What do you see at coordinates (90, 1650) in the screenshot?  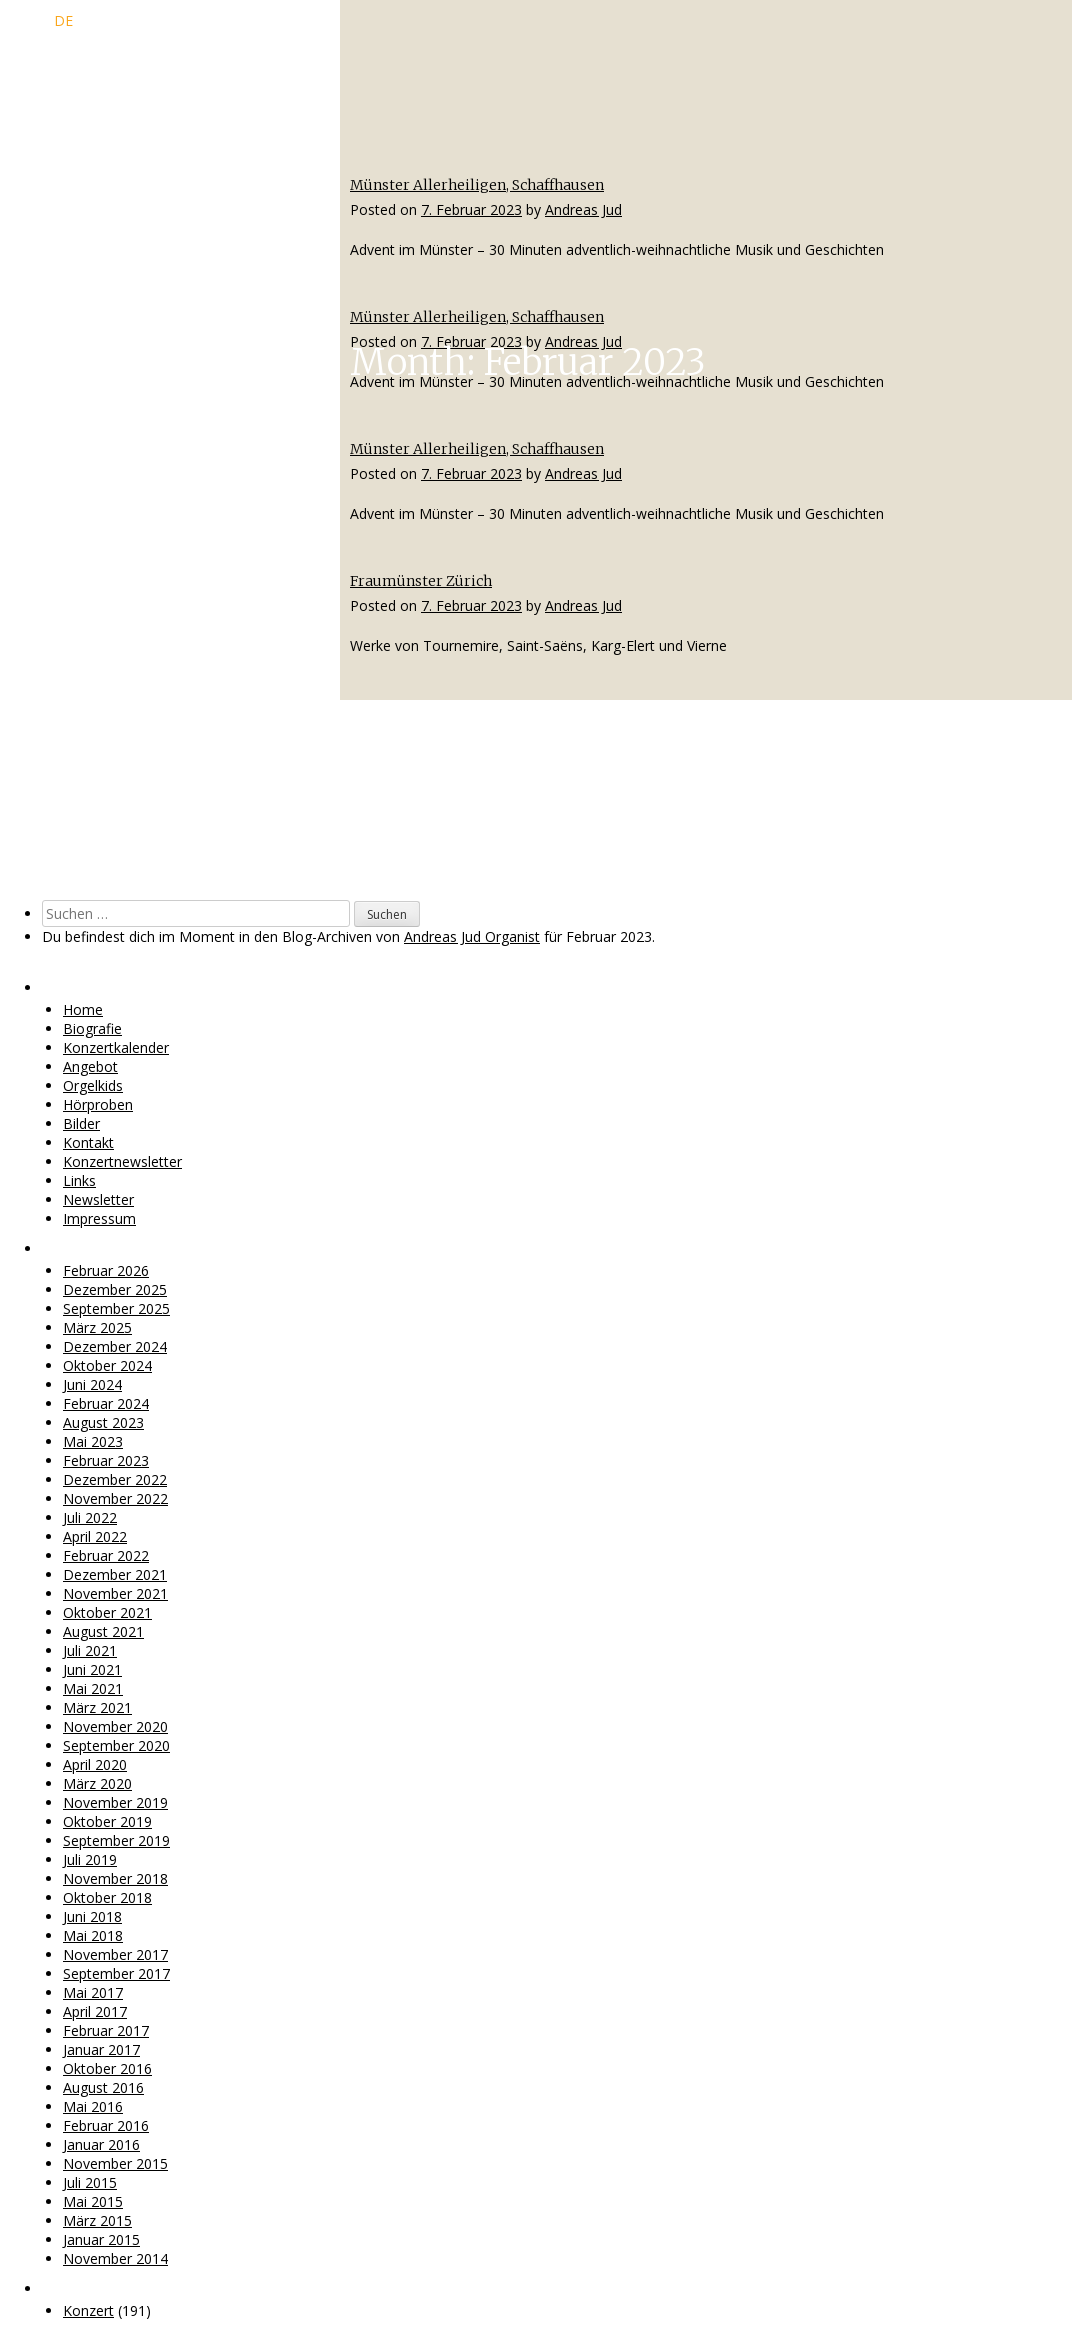 I see `Juli 2021` at bounding box center [90, 1650].